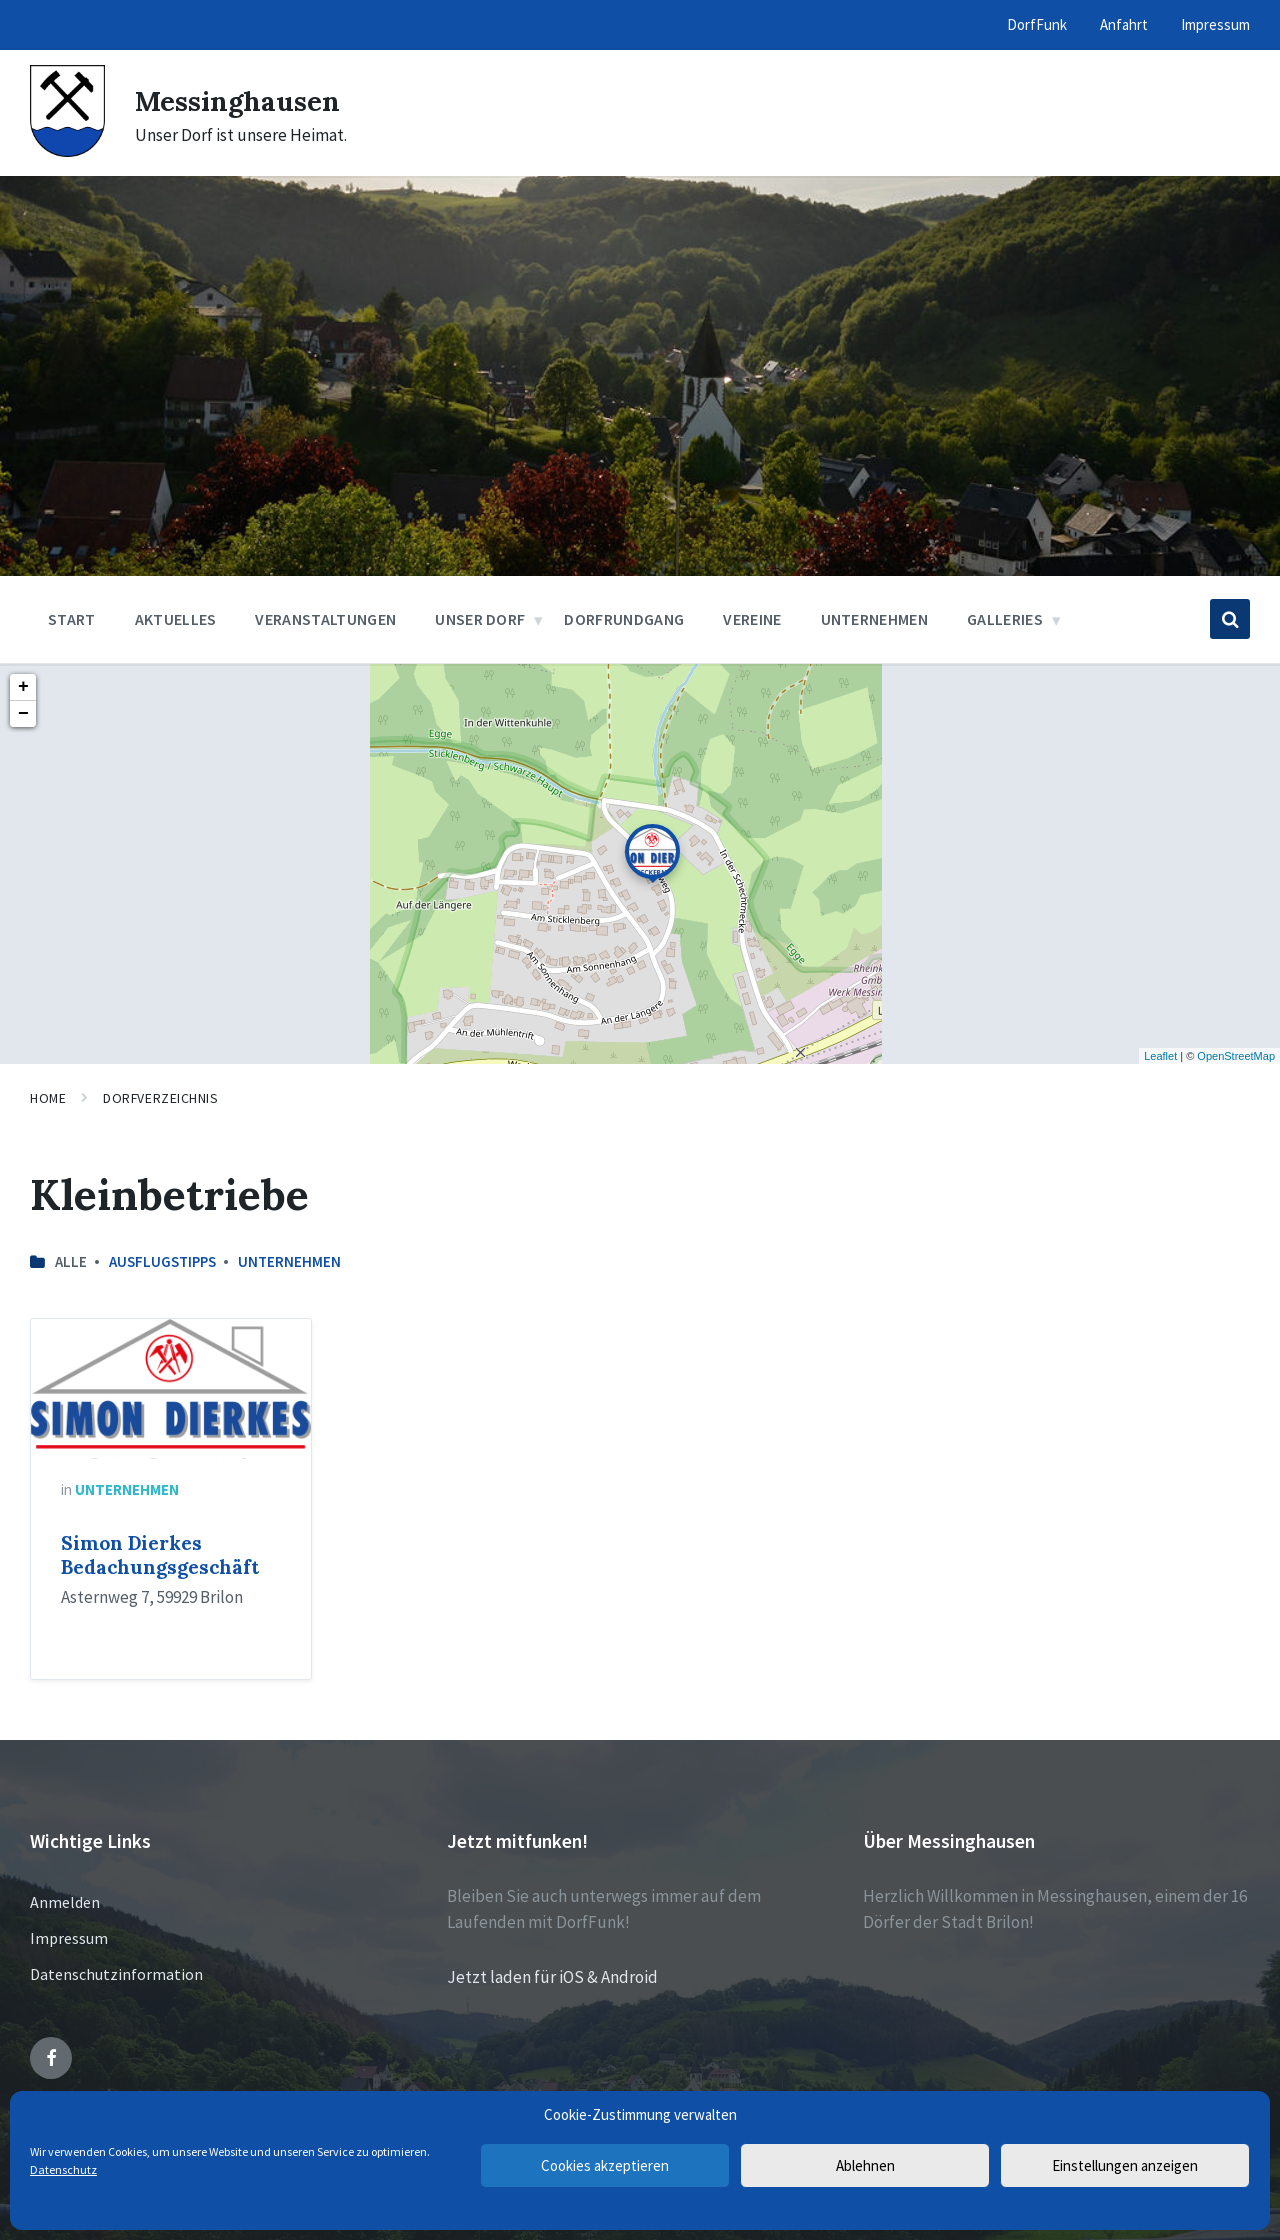 The width and height of the screenshot is (1280, 2240). Describe the element at coordinates (875, 619) in the screenshot. I see `Unternehmen [menuitem]` at that location.